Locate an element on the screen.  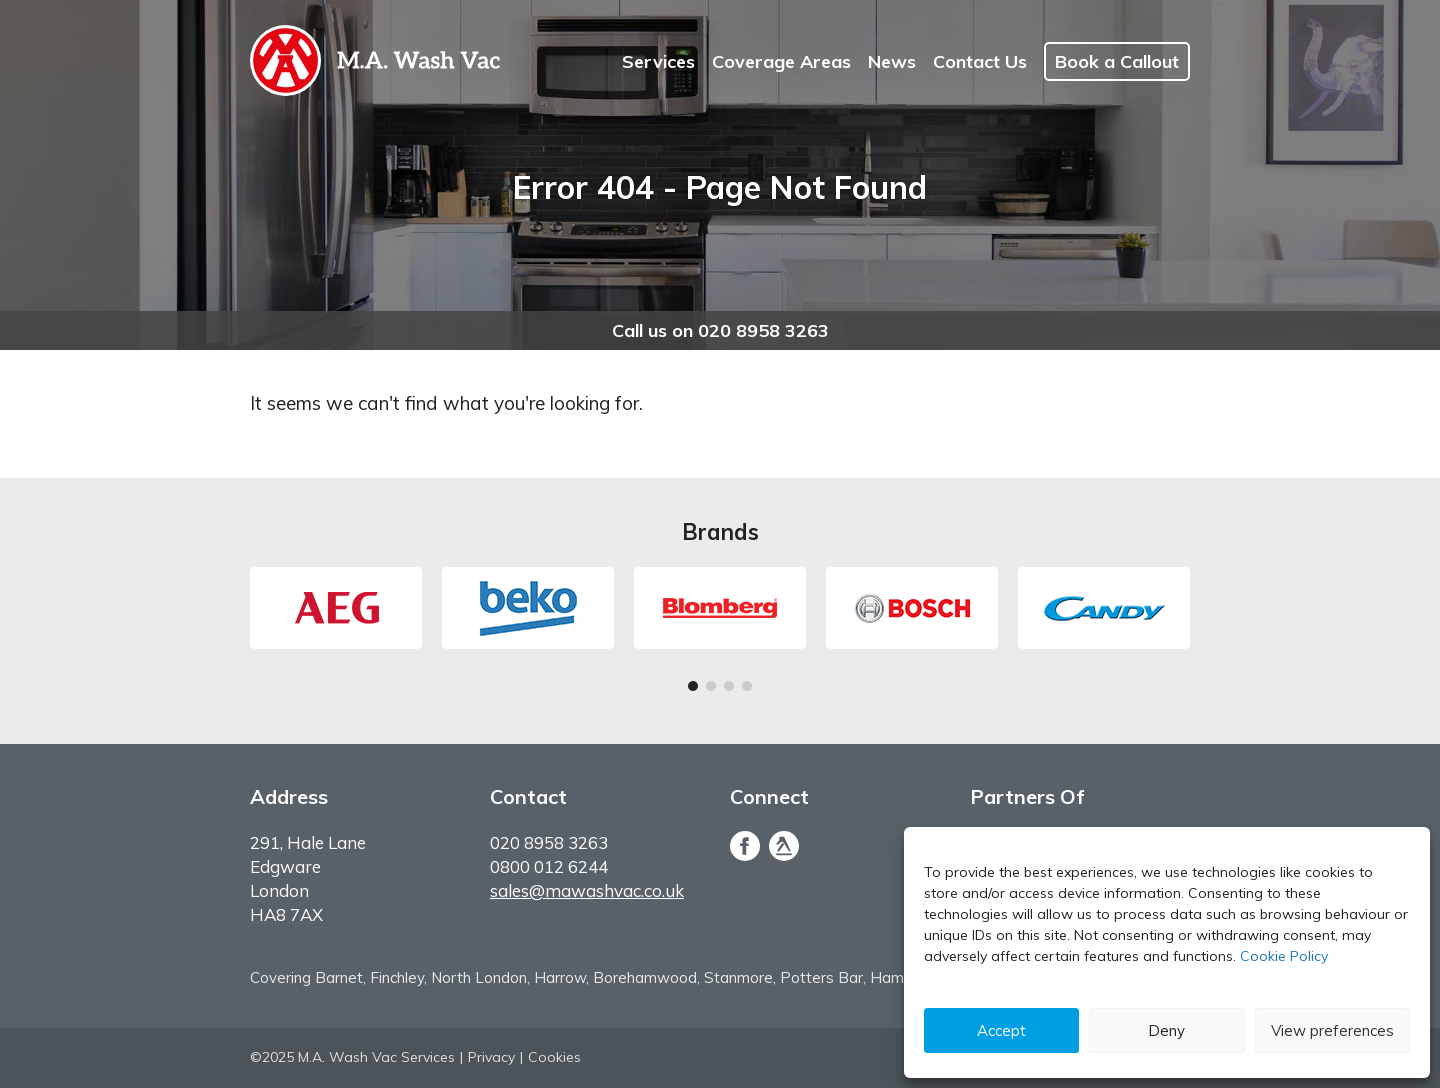
Services is located at coordinates (658, 61).